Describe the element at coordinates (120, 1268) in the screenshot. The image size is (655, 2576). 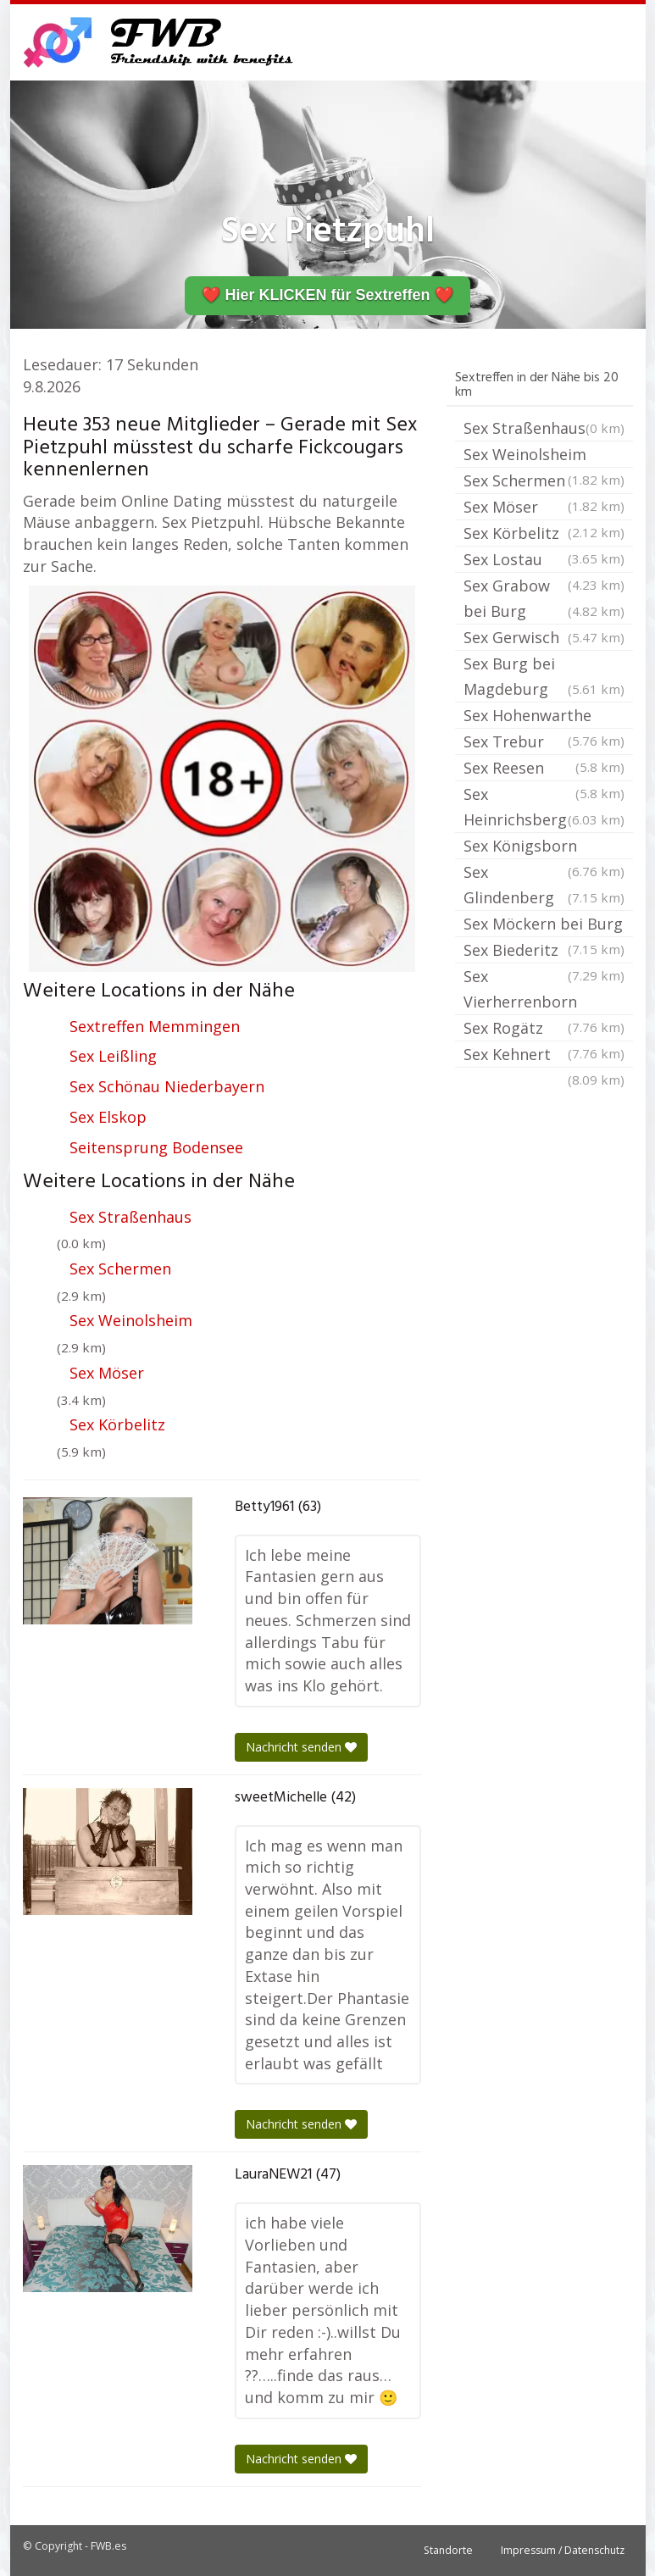
I see `Sex Schermen` at that location.